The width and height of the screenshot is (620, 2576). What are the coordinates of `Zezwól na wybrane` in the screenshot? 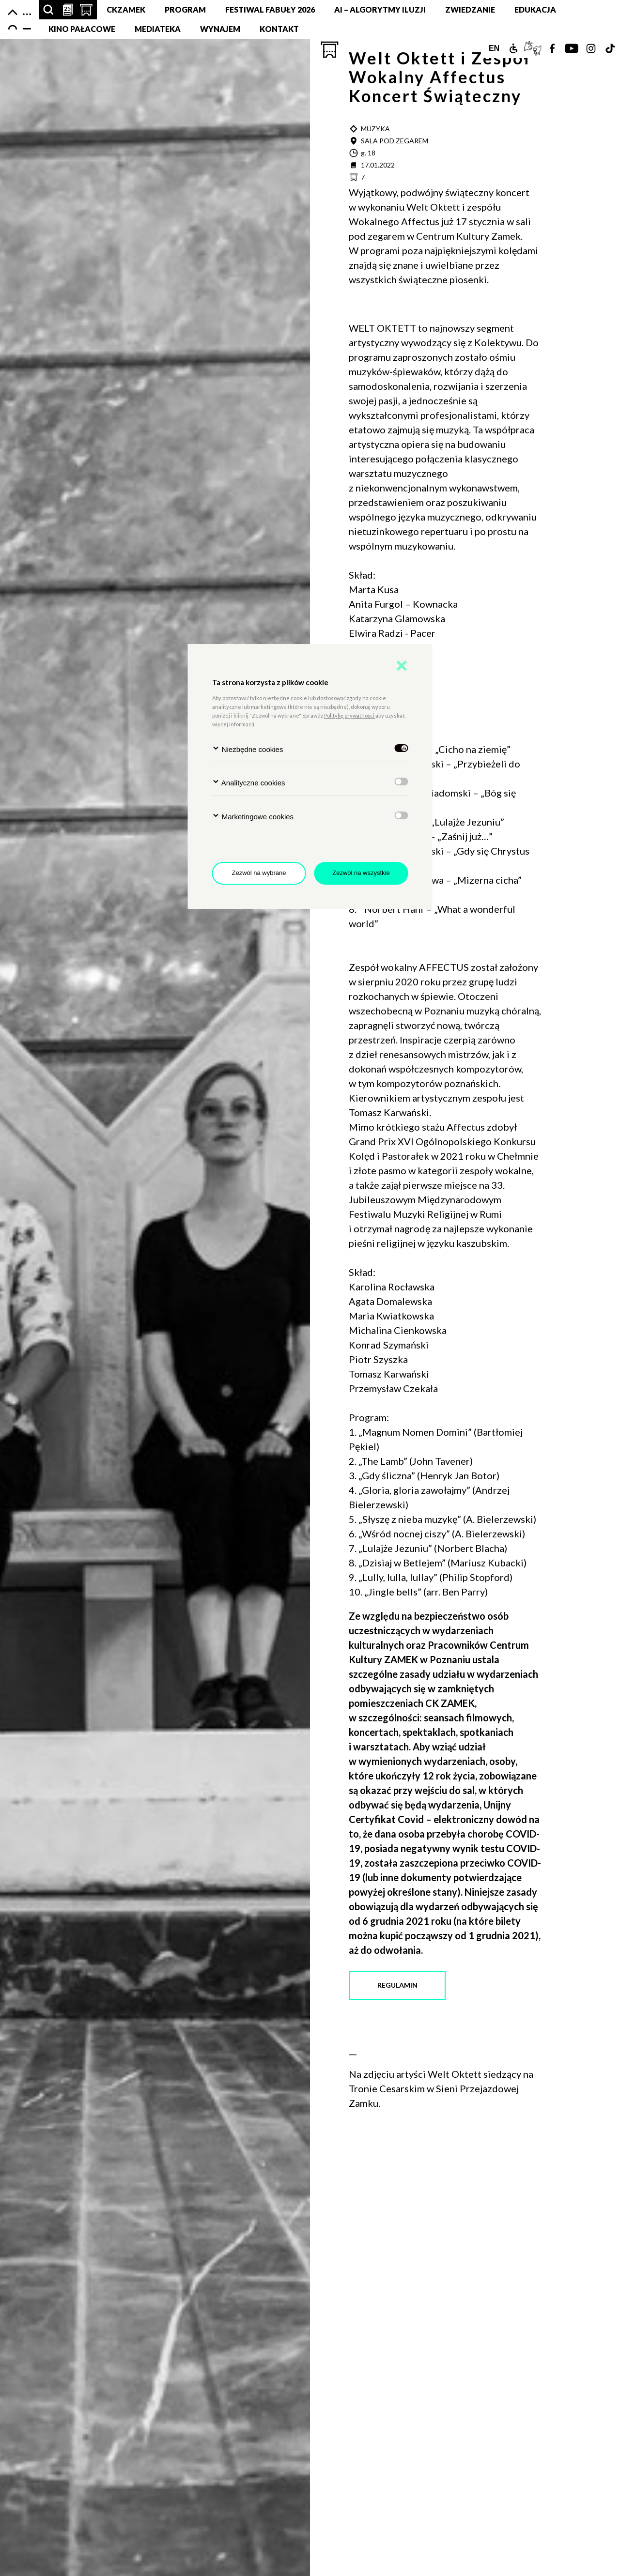 It's located at (259, 872).